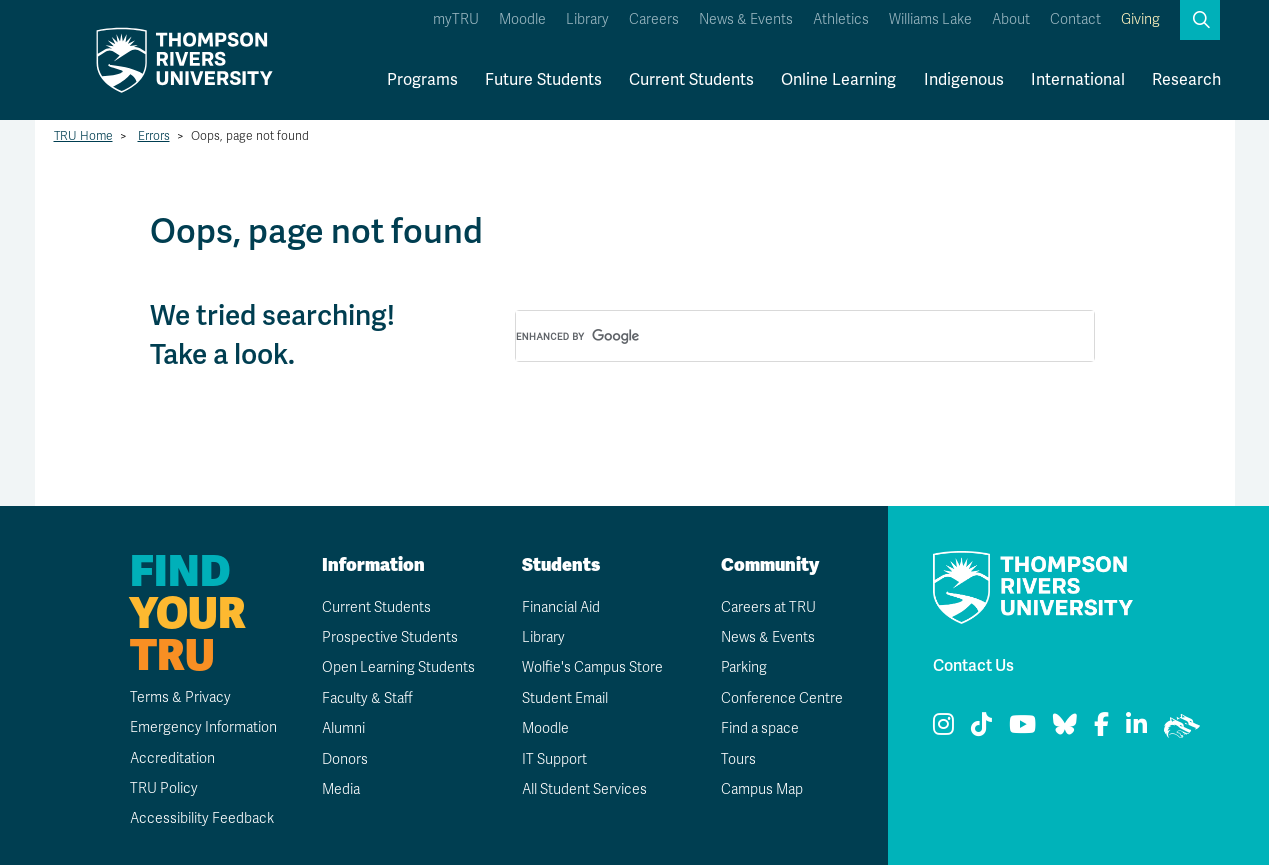 The width and height of the screenshot is (1269, 865). I want to click on All Student Services, so click(584, 789).